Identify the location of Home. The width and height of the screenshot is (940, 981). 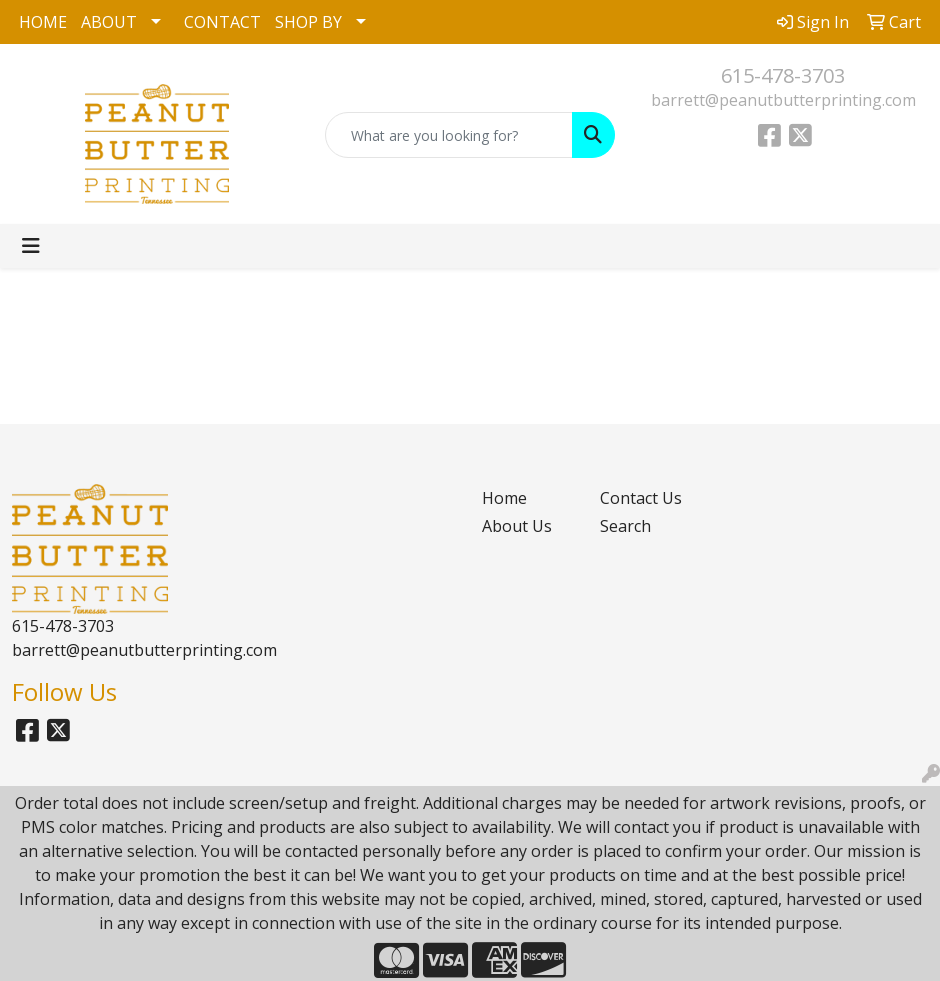
(504, 498).